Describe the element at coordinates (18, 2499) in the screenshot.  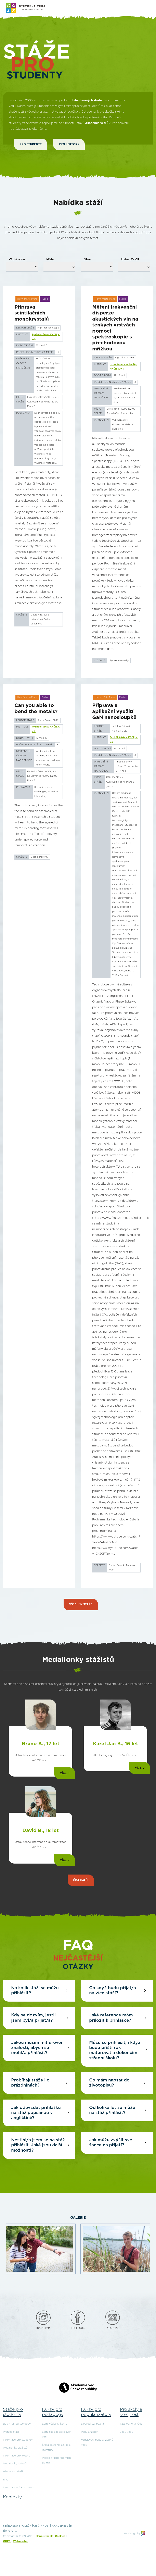
I see `Information for lecturers` at that location.